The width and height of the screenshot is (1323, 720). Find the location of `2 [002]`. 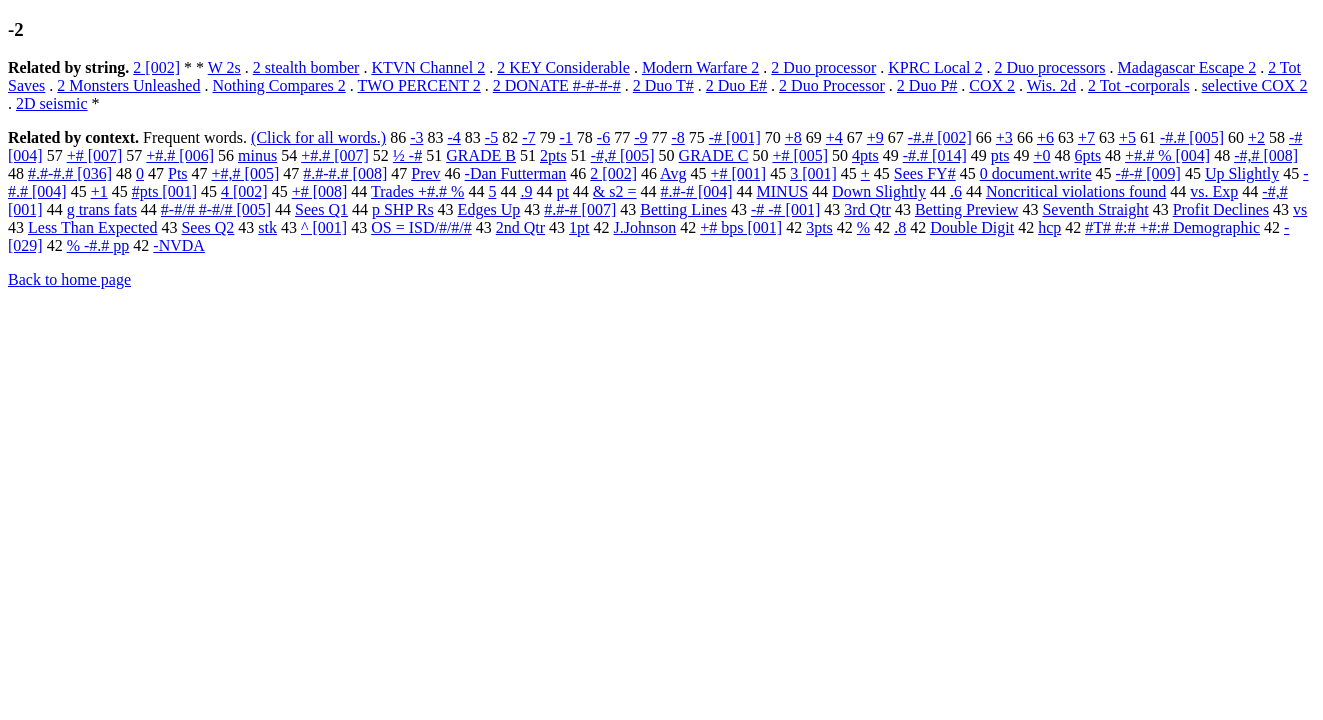

2 [002] is located at coordinates (156, 67).